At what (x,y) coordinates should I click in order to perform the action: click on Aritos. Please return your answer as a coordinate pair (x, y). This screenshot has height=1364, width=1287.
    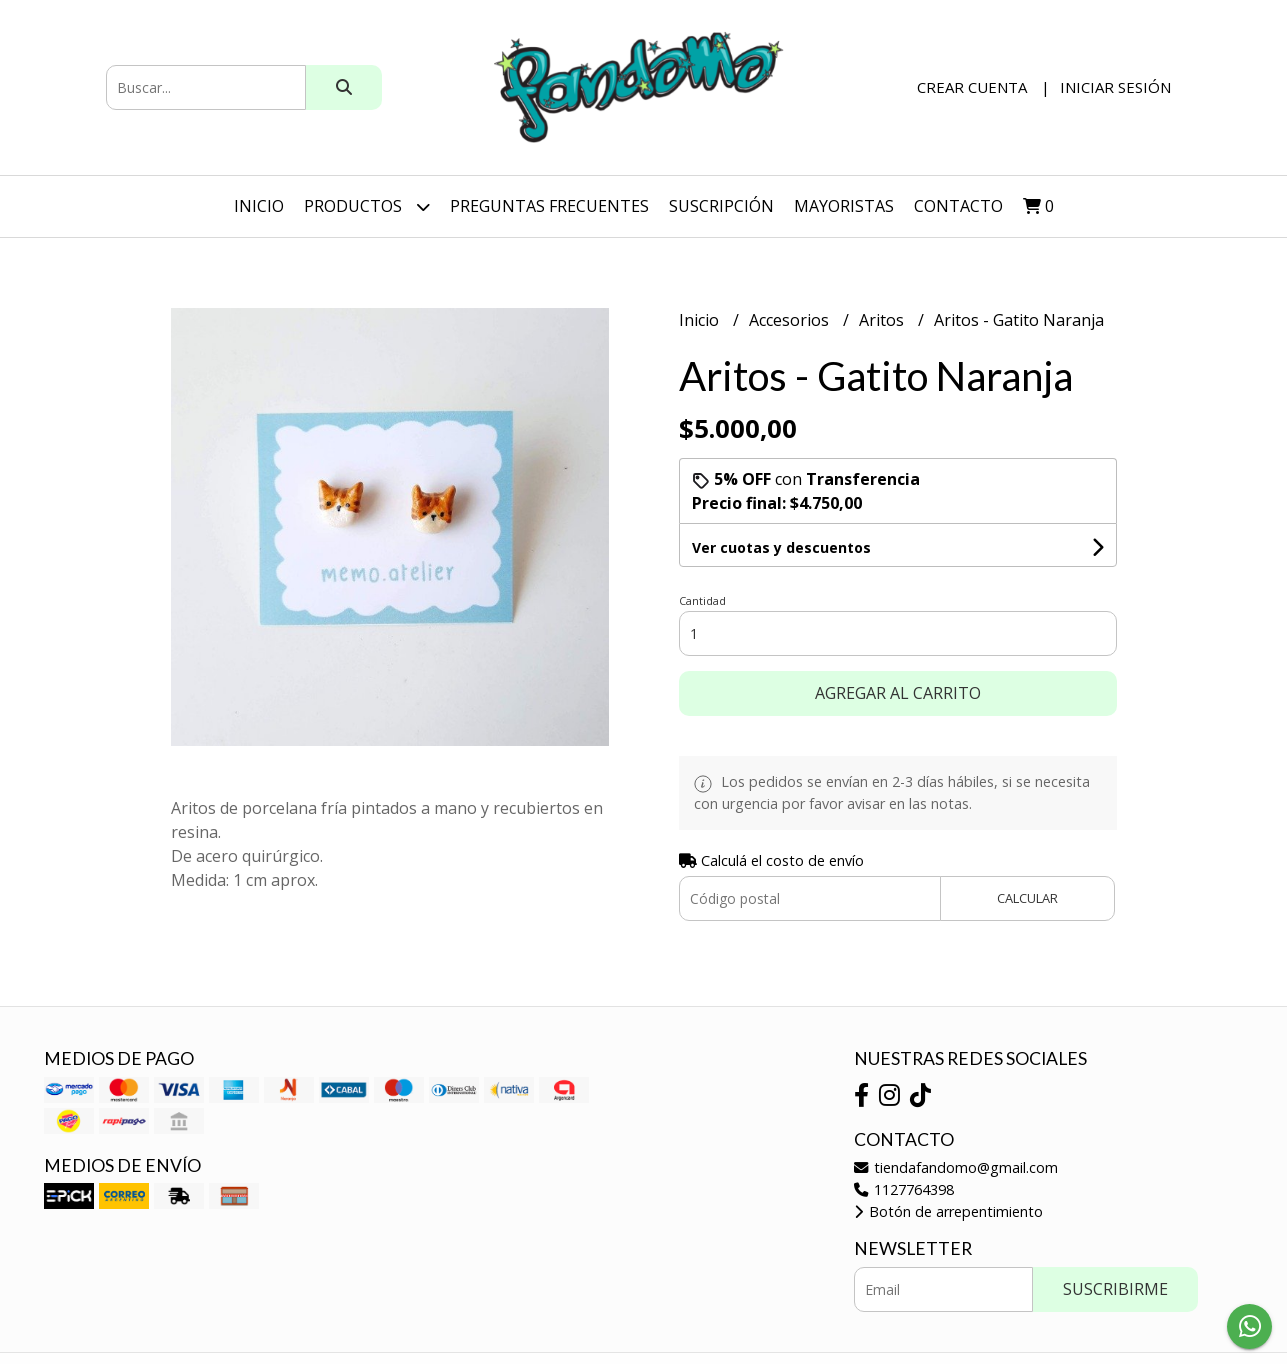
    Looking at the image, I should click on (883, 320).